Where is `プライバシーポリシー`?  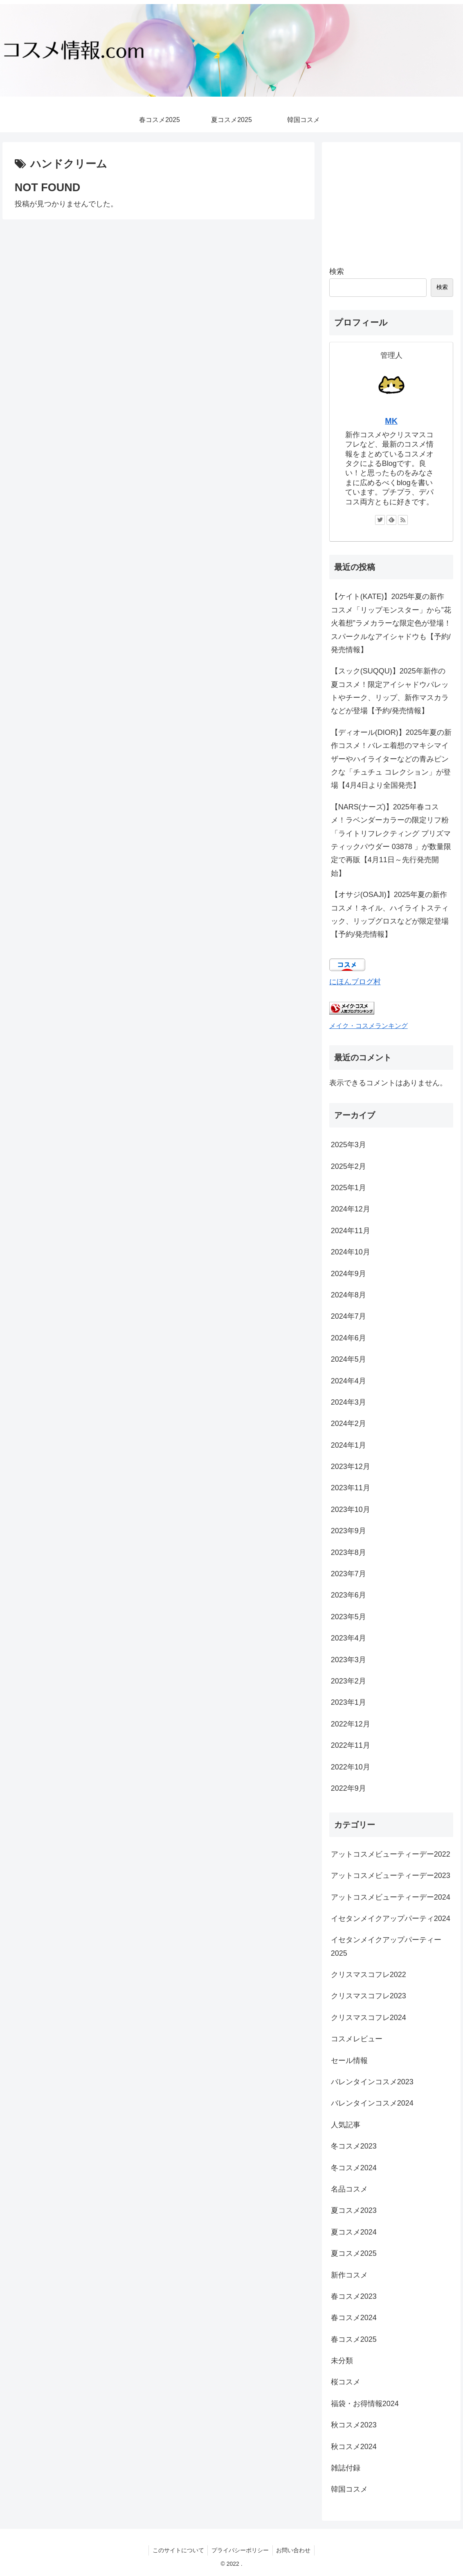 プライバシーポリシー is located at coordinates (240, 2550).